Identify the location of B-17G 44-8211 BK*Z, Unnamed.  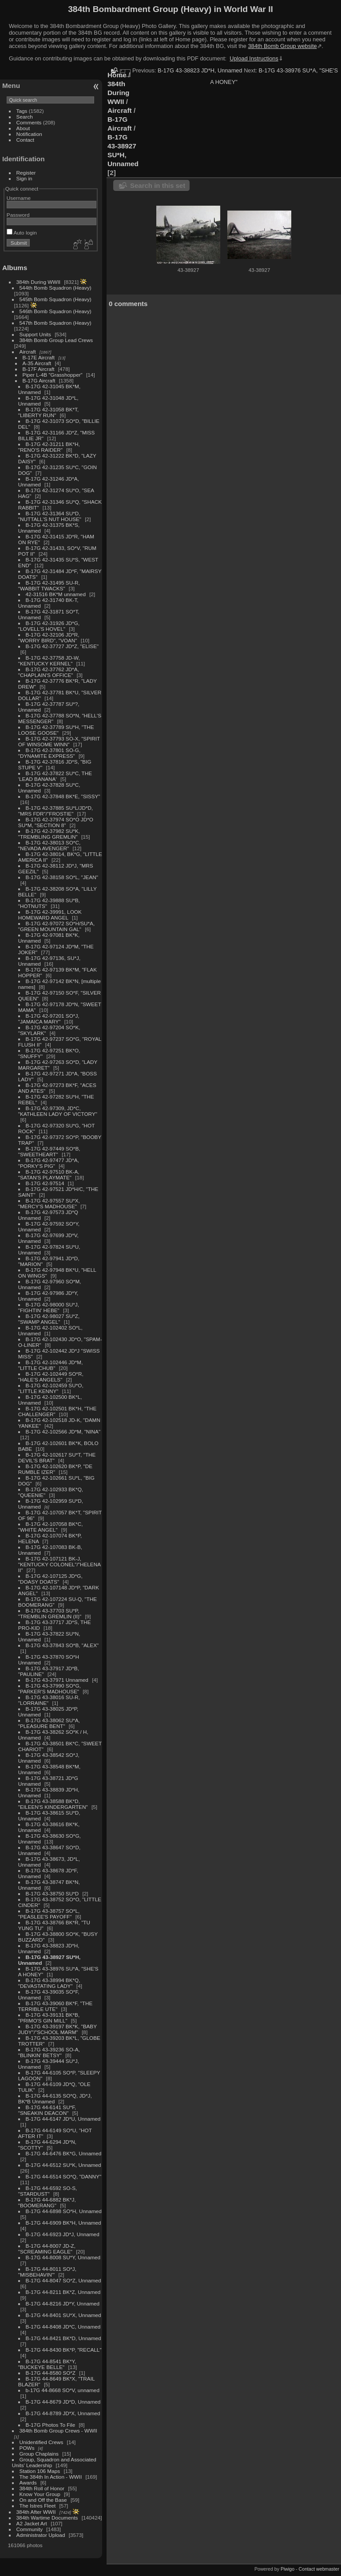
(63, 2292).